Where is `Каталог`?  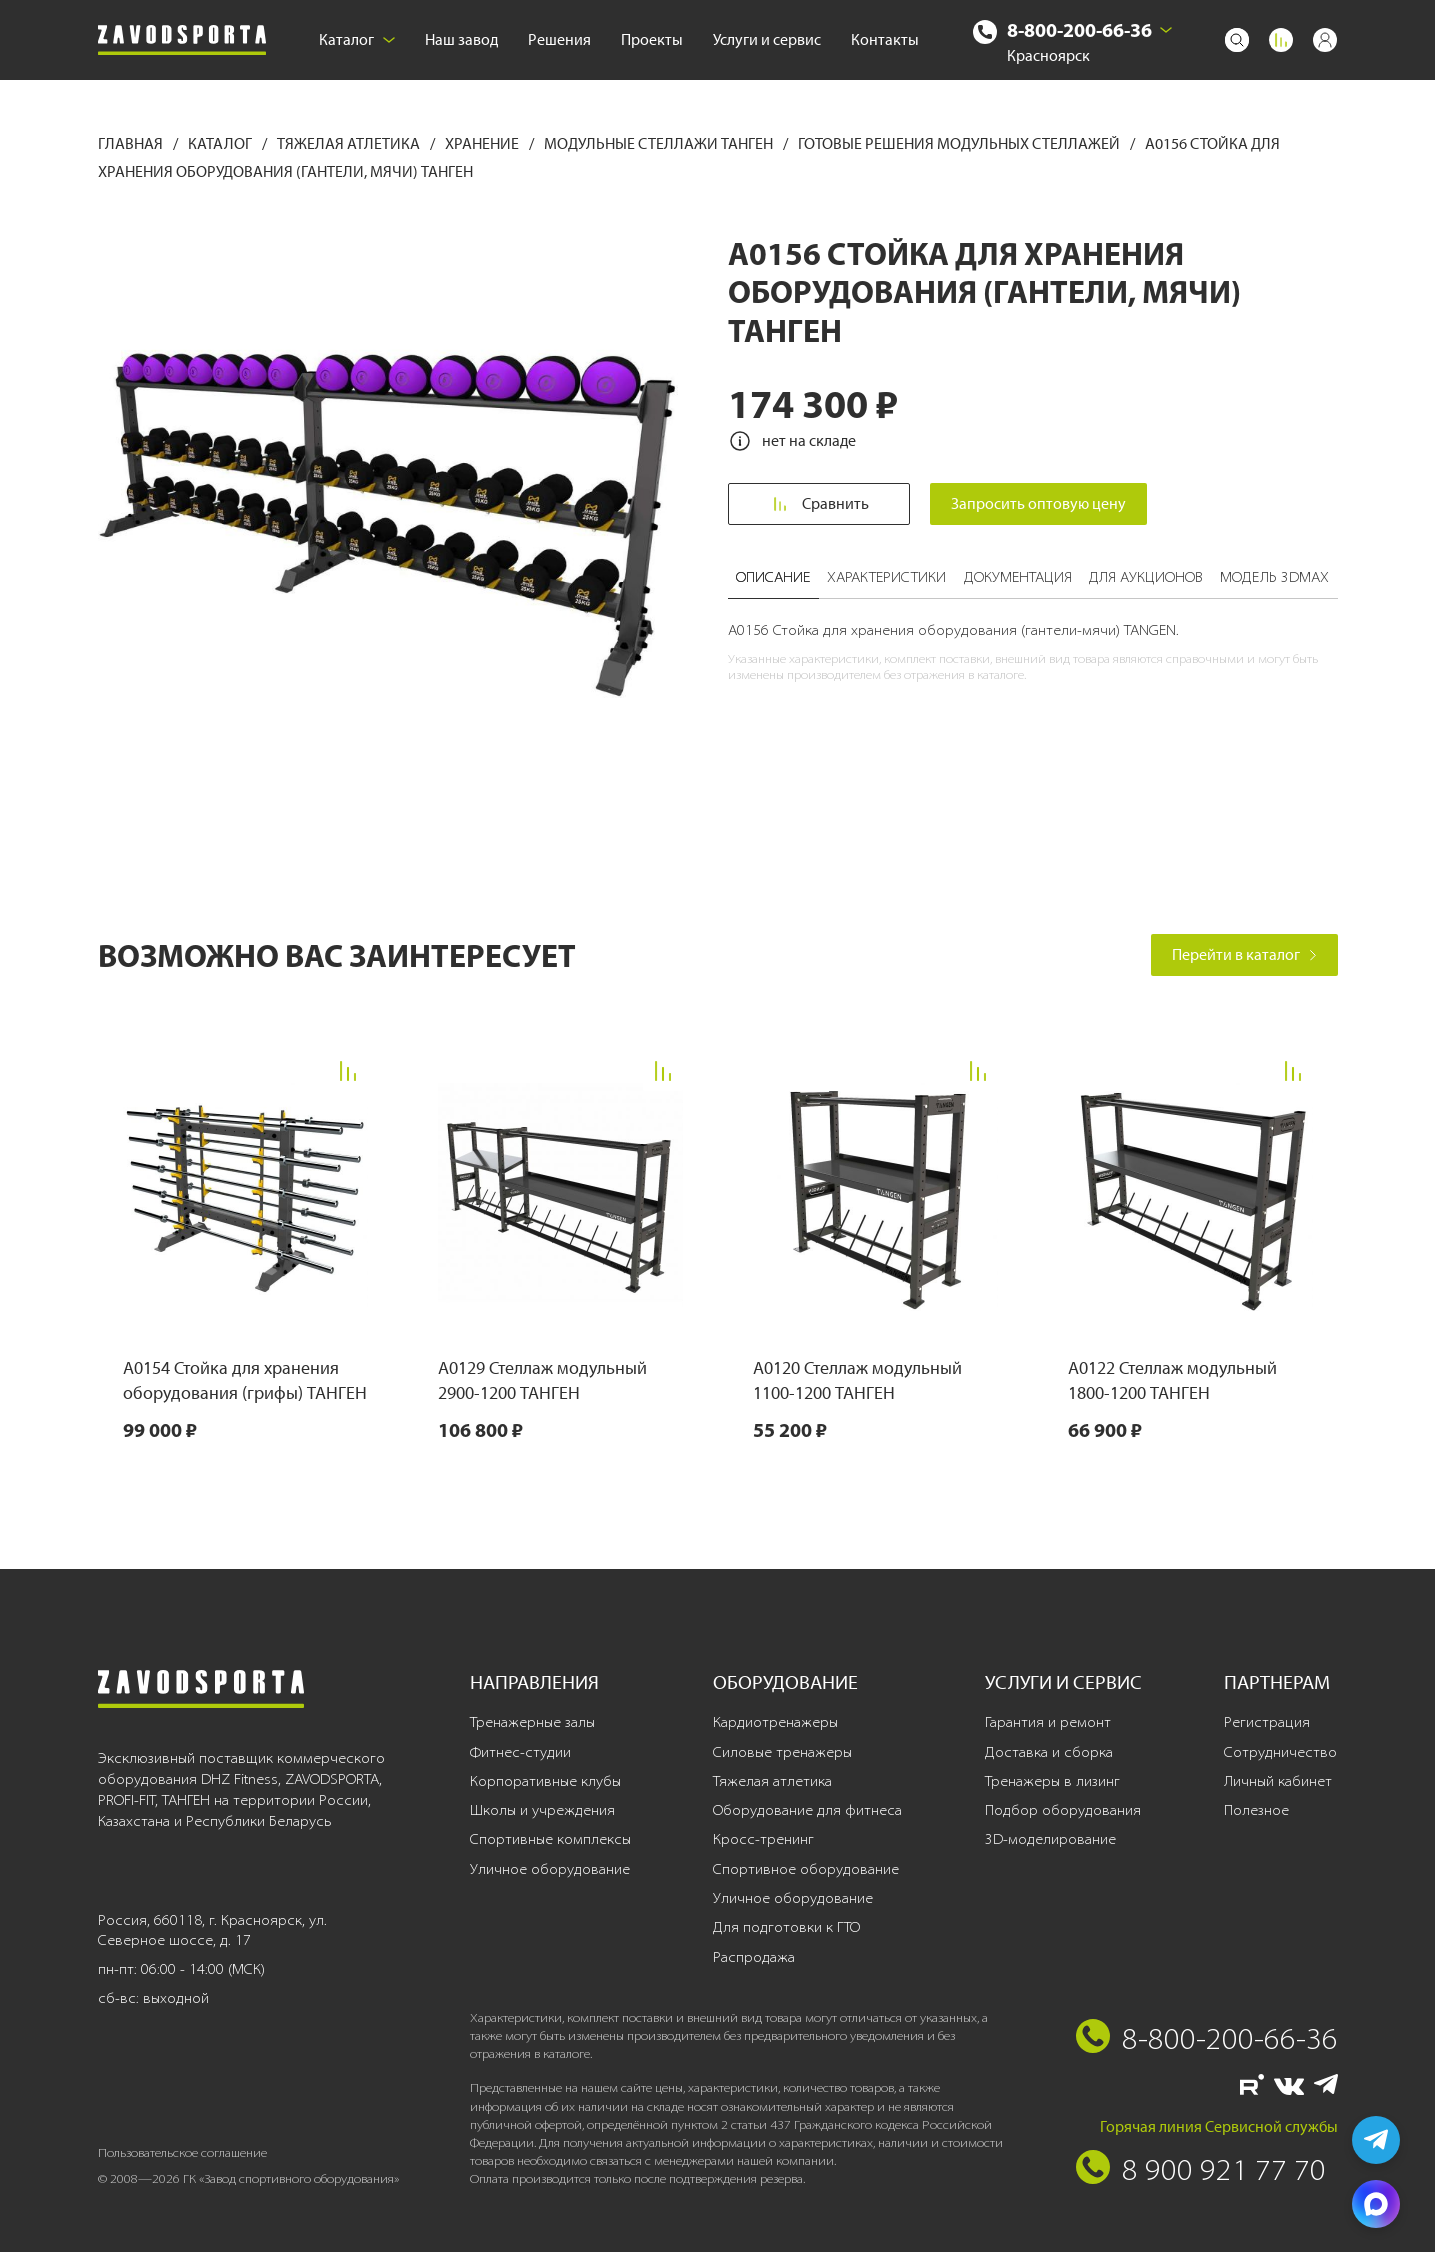
Каталог is located at coordinates (357, 39).